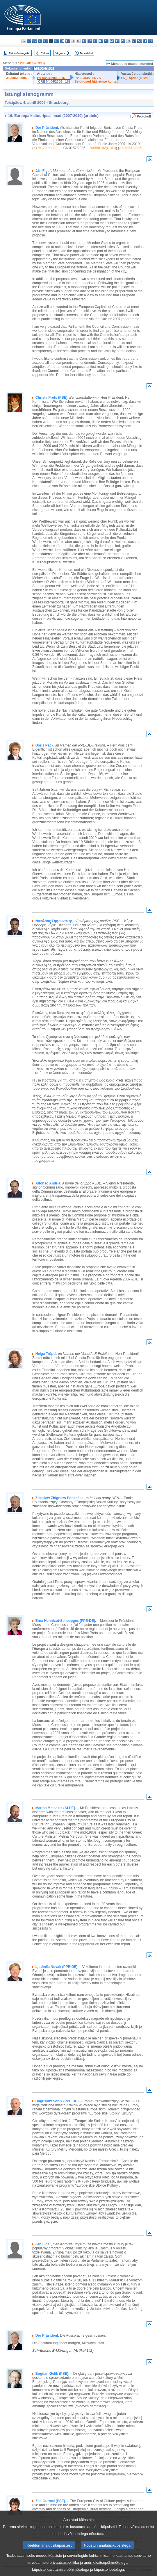 This screenshot has width=157, height=2576. I want to click on Järgnev, so click(60, 53).